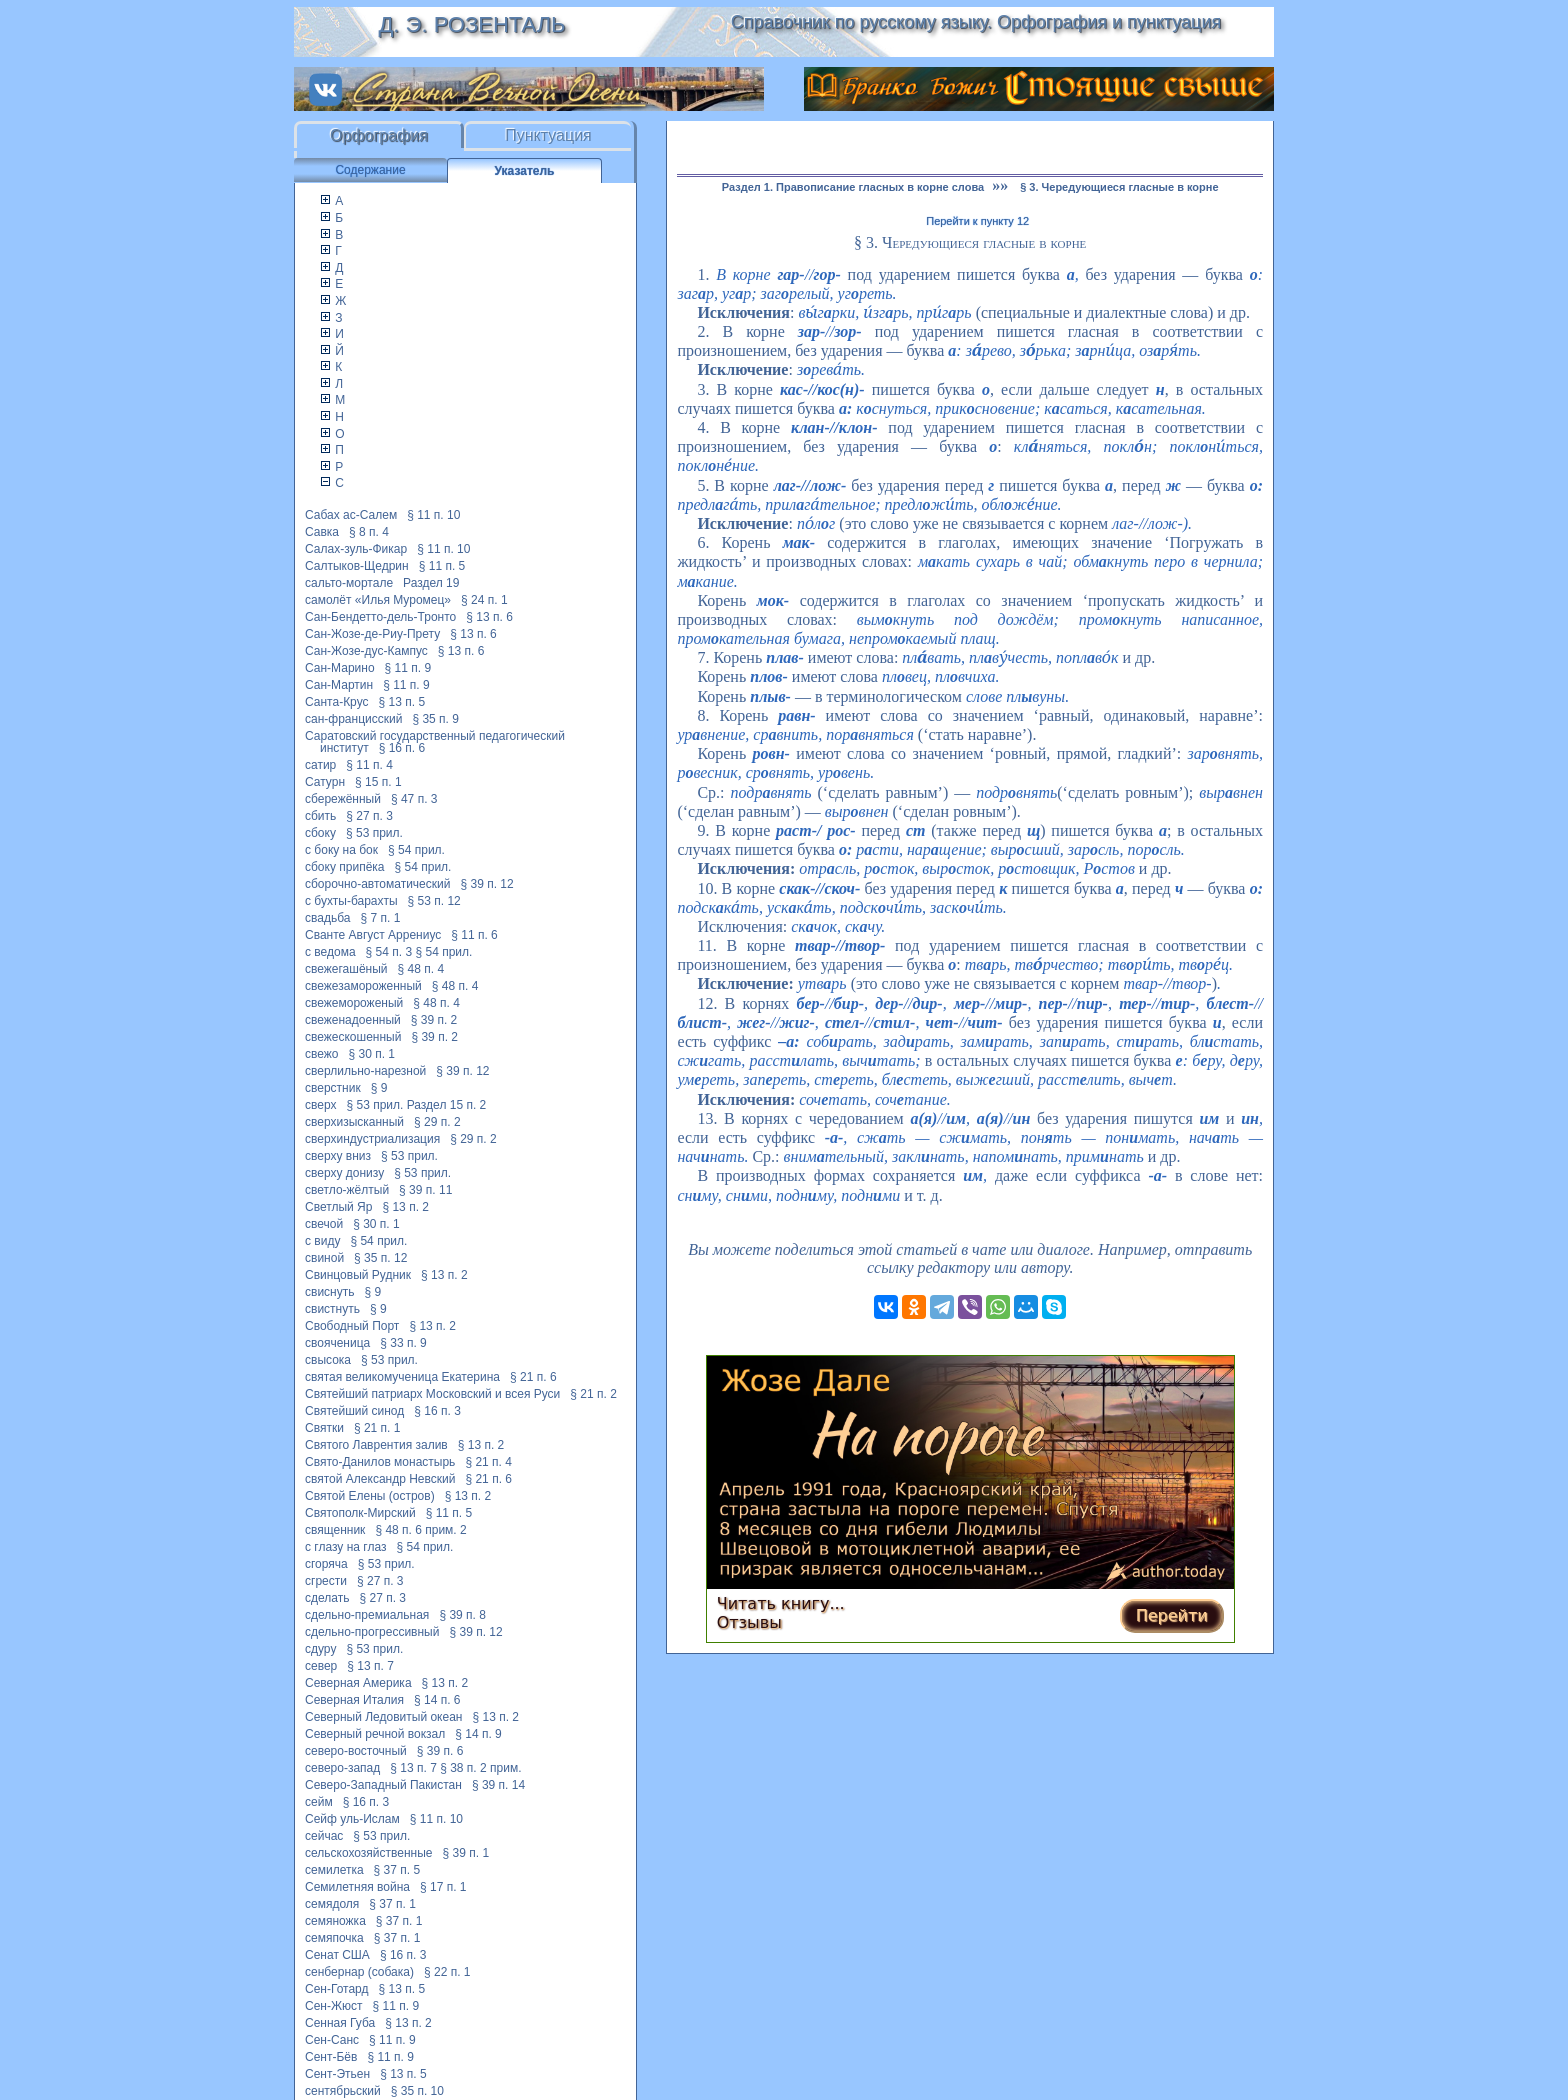  I want to click on § 22 п. 1, so click(447, 1972).